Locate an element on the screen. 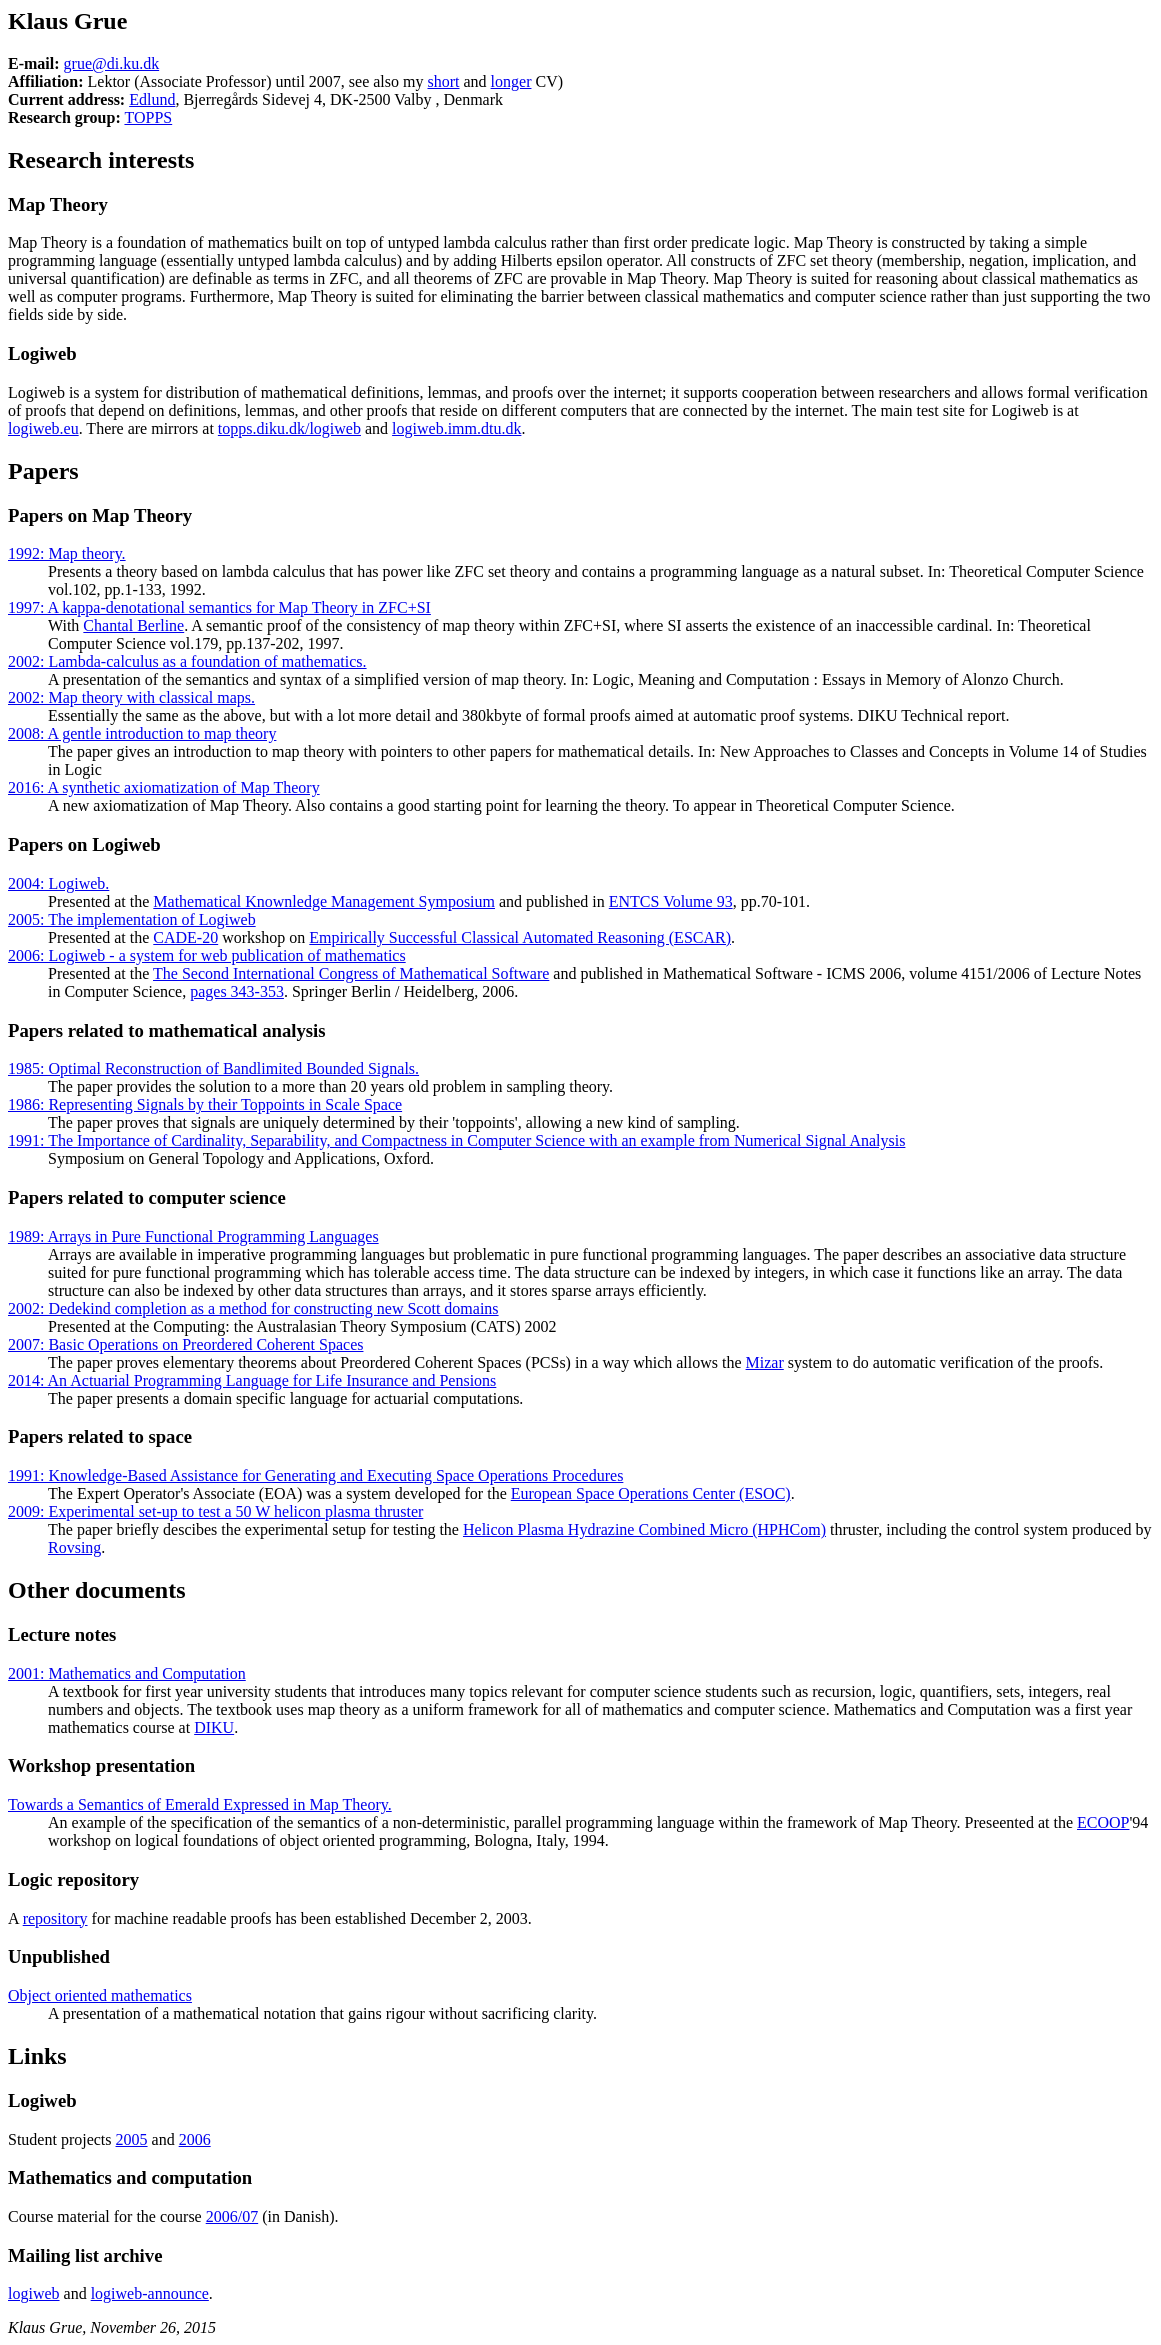 This screenshot has width=1161, height=2345. 2008: A gentle introduction to map theory is located at coordinates (142, 733).